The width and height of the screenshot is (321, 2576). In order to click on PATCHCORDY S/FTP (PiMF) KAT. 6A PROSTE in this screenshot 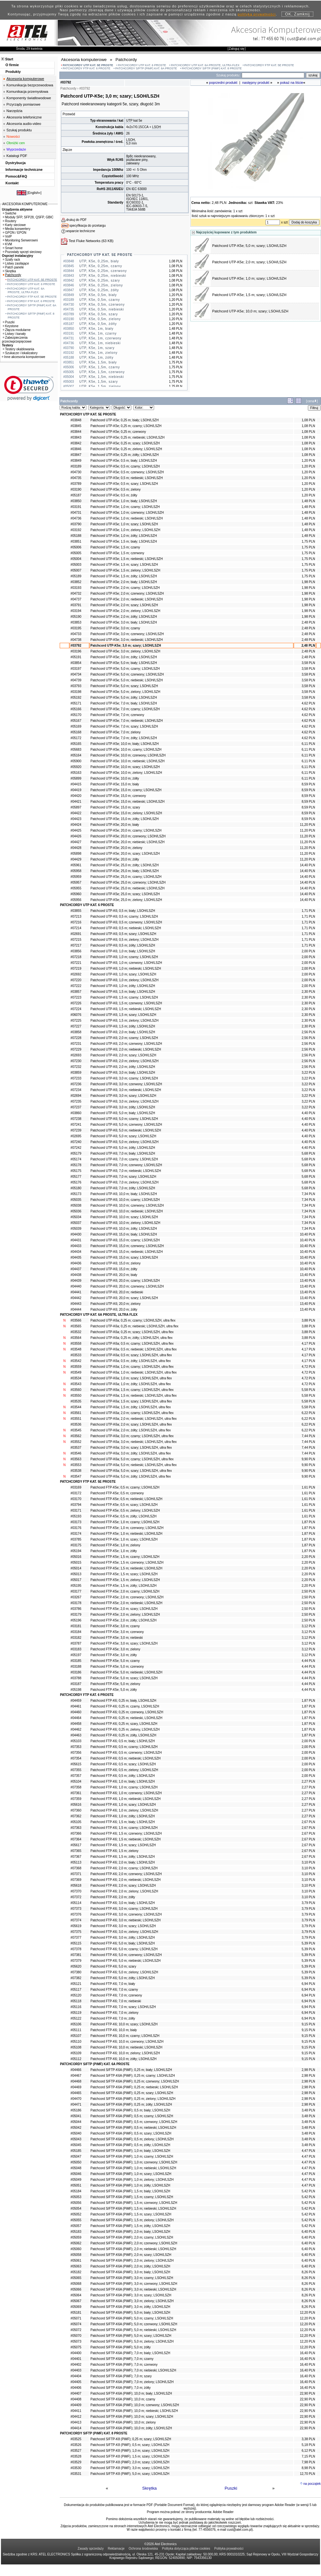, I will do `click(146, 68)`.